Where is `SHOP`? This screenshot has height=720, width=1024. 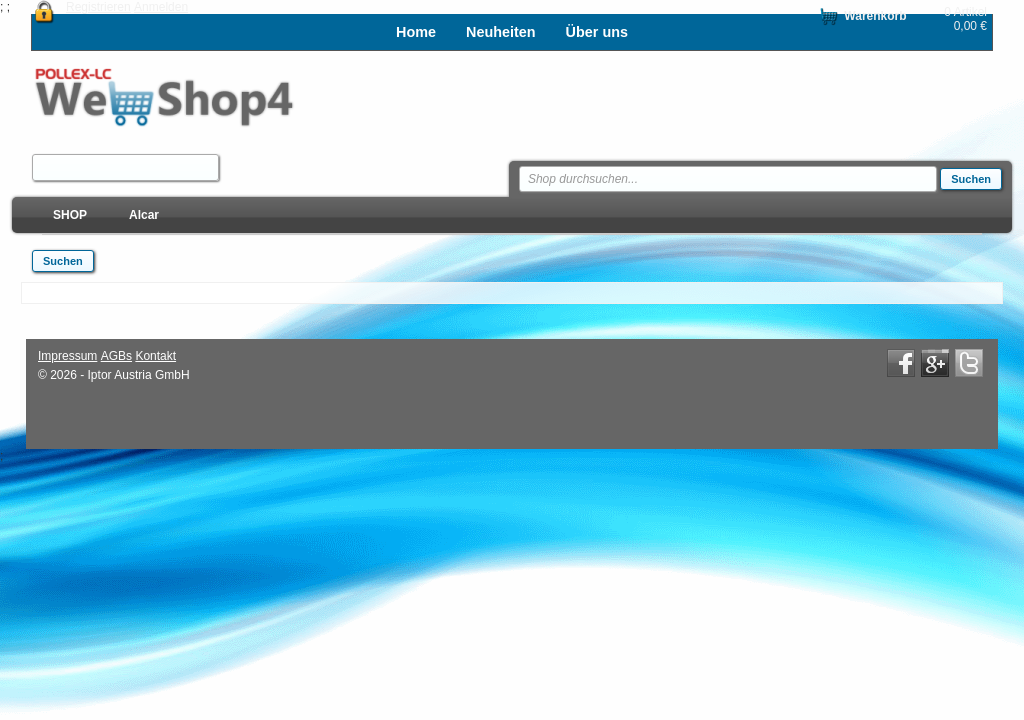 SHOP is located at coordinates (70, 215).